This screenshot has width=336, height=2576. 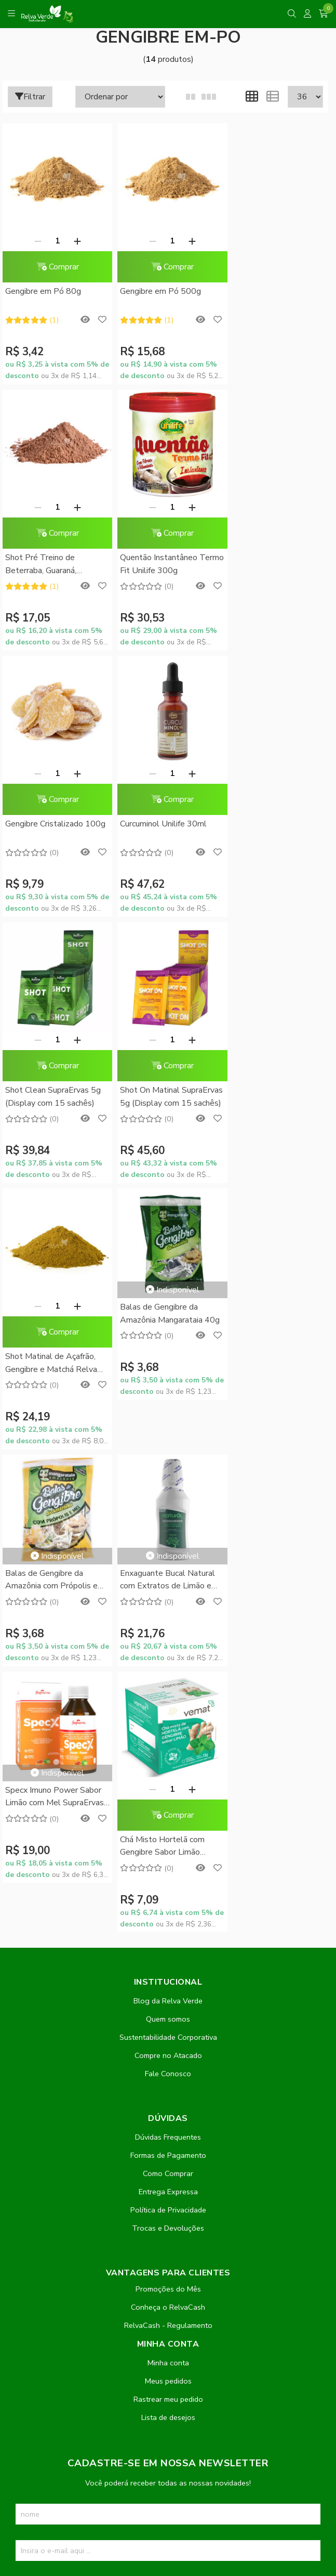 I want to click on Shot Matinal de Açafrão, Gengibre e Matchá Relva Verde 200g, so click(x=272, y=817).